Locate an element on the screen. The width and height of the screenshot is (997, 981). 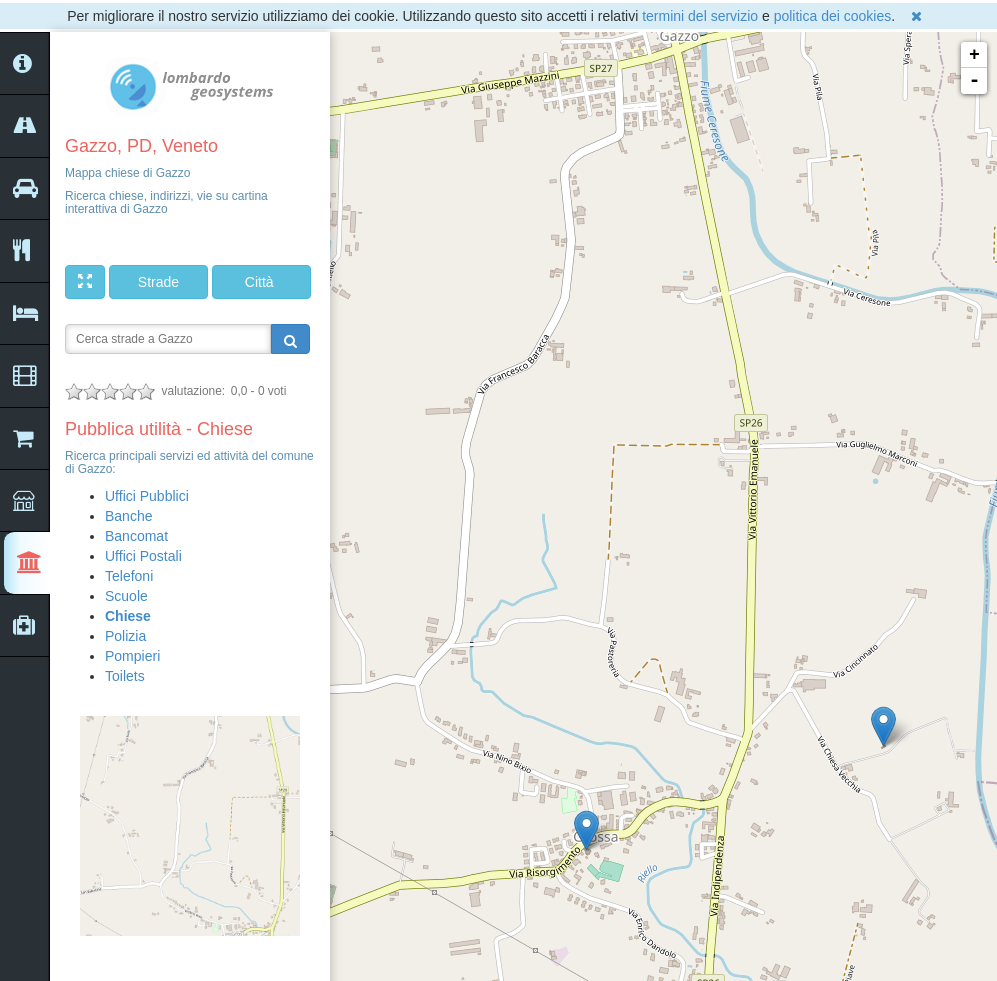
Bancomat is located at coordinates (136, 536).